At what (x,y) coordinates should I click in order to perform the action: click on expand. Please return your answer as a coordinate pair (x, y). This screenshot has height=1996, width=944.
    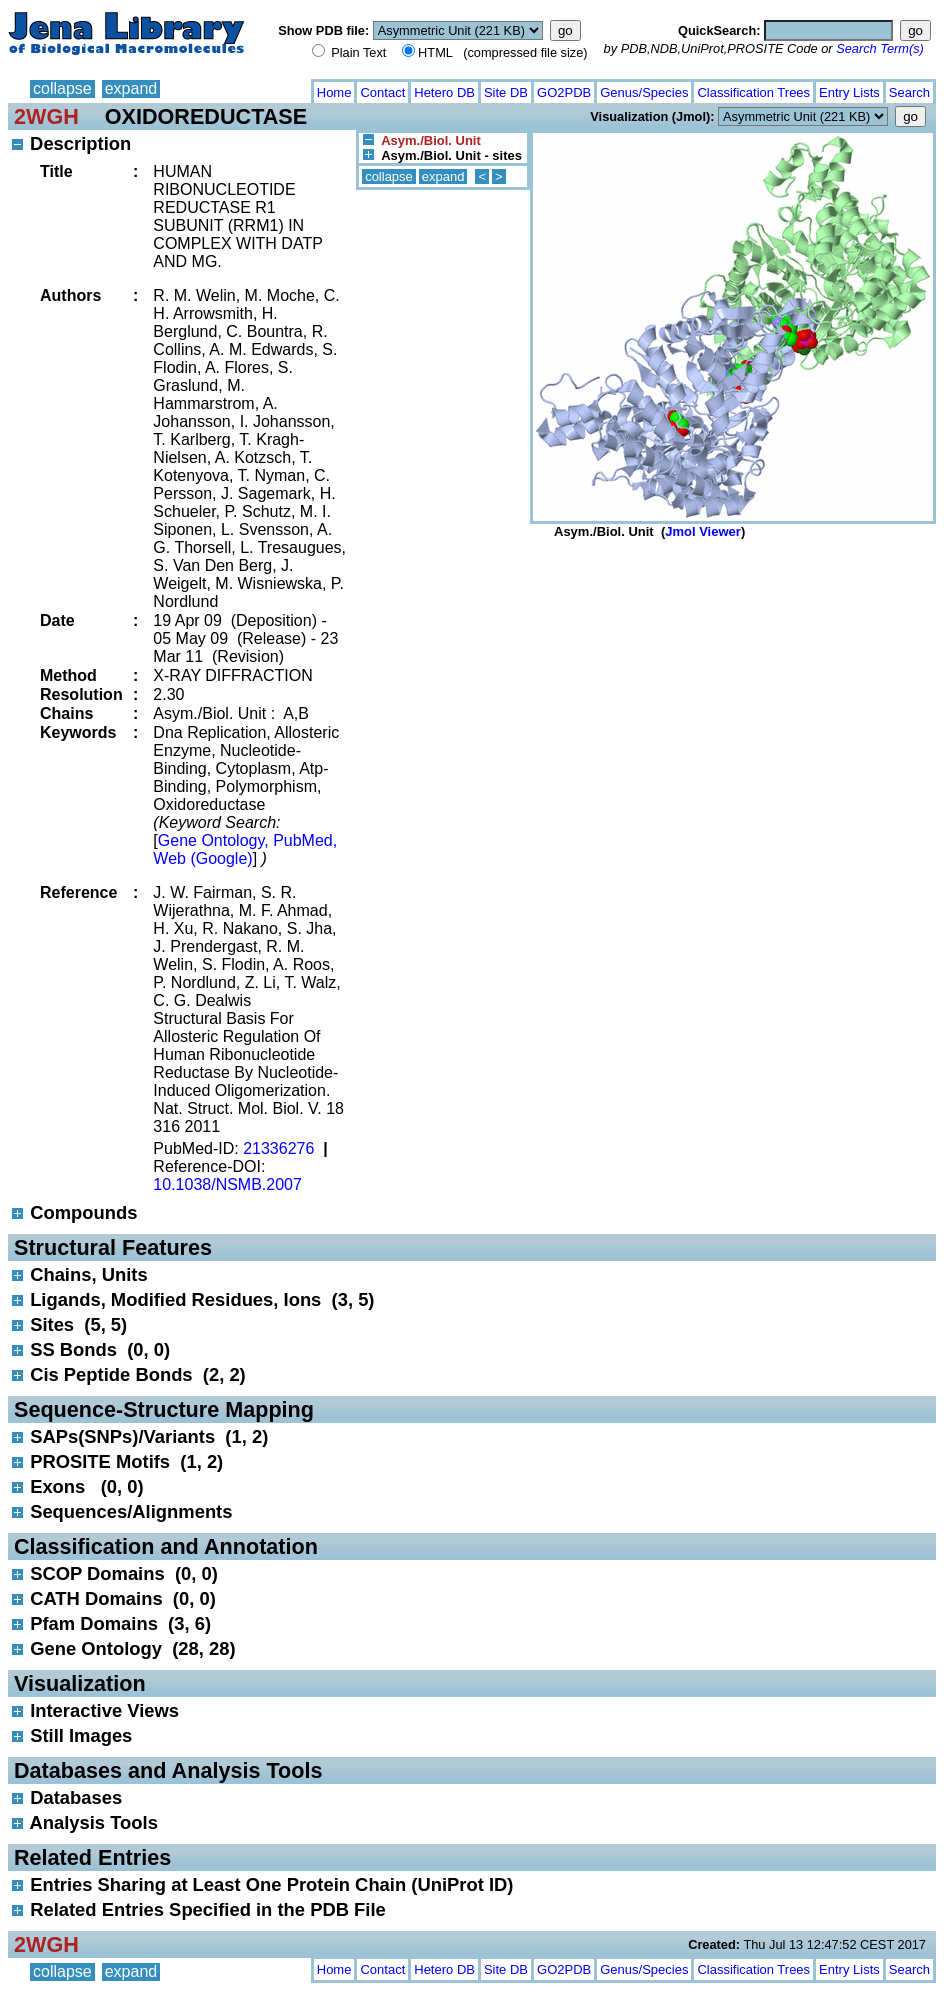
    Looking at the image, I should click on (131, 88).